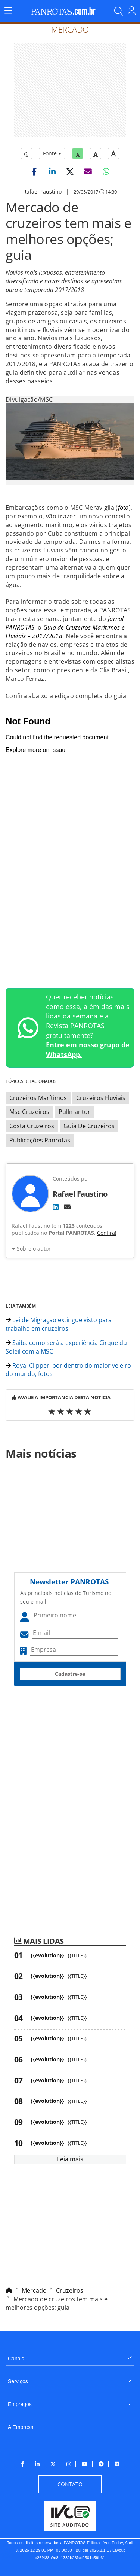 This screenshot has height=2576, width=140. What do you see at coordinates (70, 2356) in the screenshot?
I see `[menuitem]` at bounding box center [70, 2356].